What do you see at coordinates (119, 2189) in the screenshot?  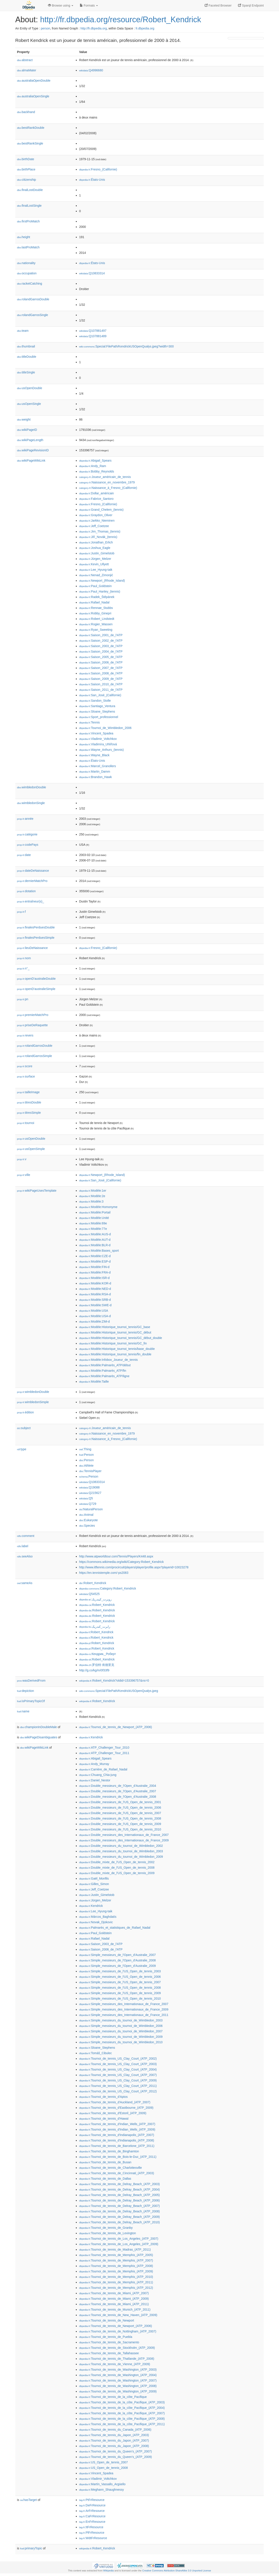 I see `:Tournoi_de_tennis_de_Delray_Beach_(ATP_2004)` at bounding box center [119, 2189].